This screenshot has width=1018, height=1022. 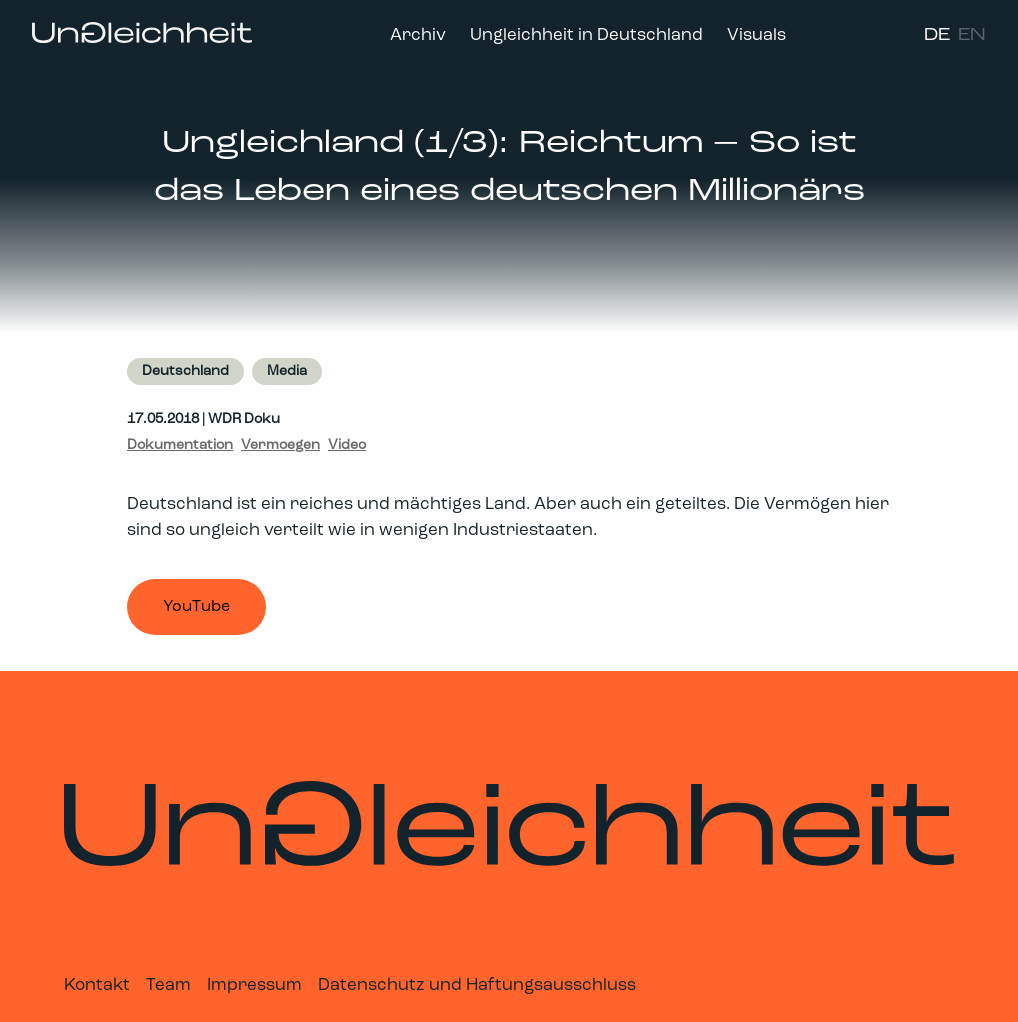 What do you see at coordinates (287, 371) in the screenshot?
I see `Media` at bounding box center [287, 371].